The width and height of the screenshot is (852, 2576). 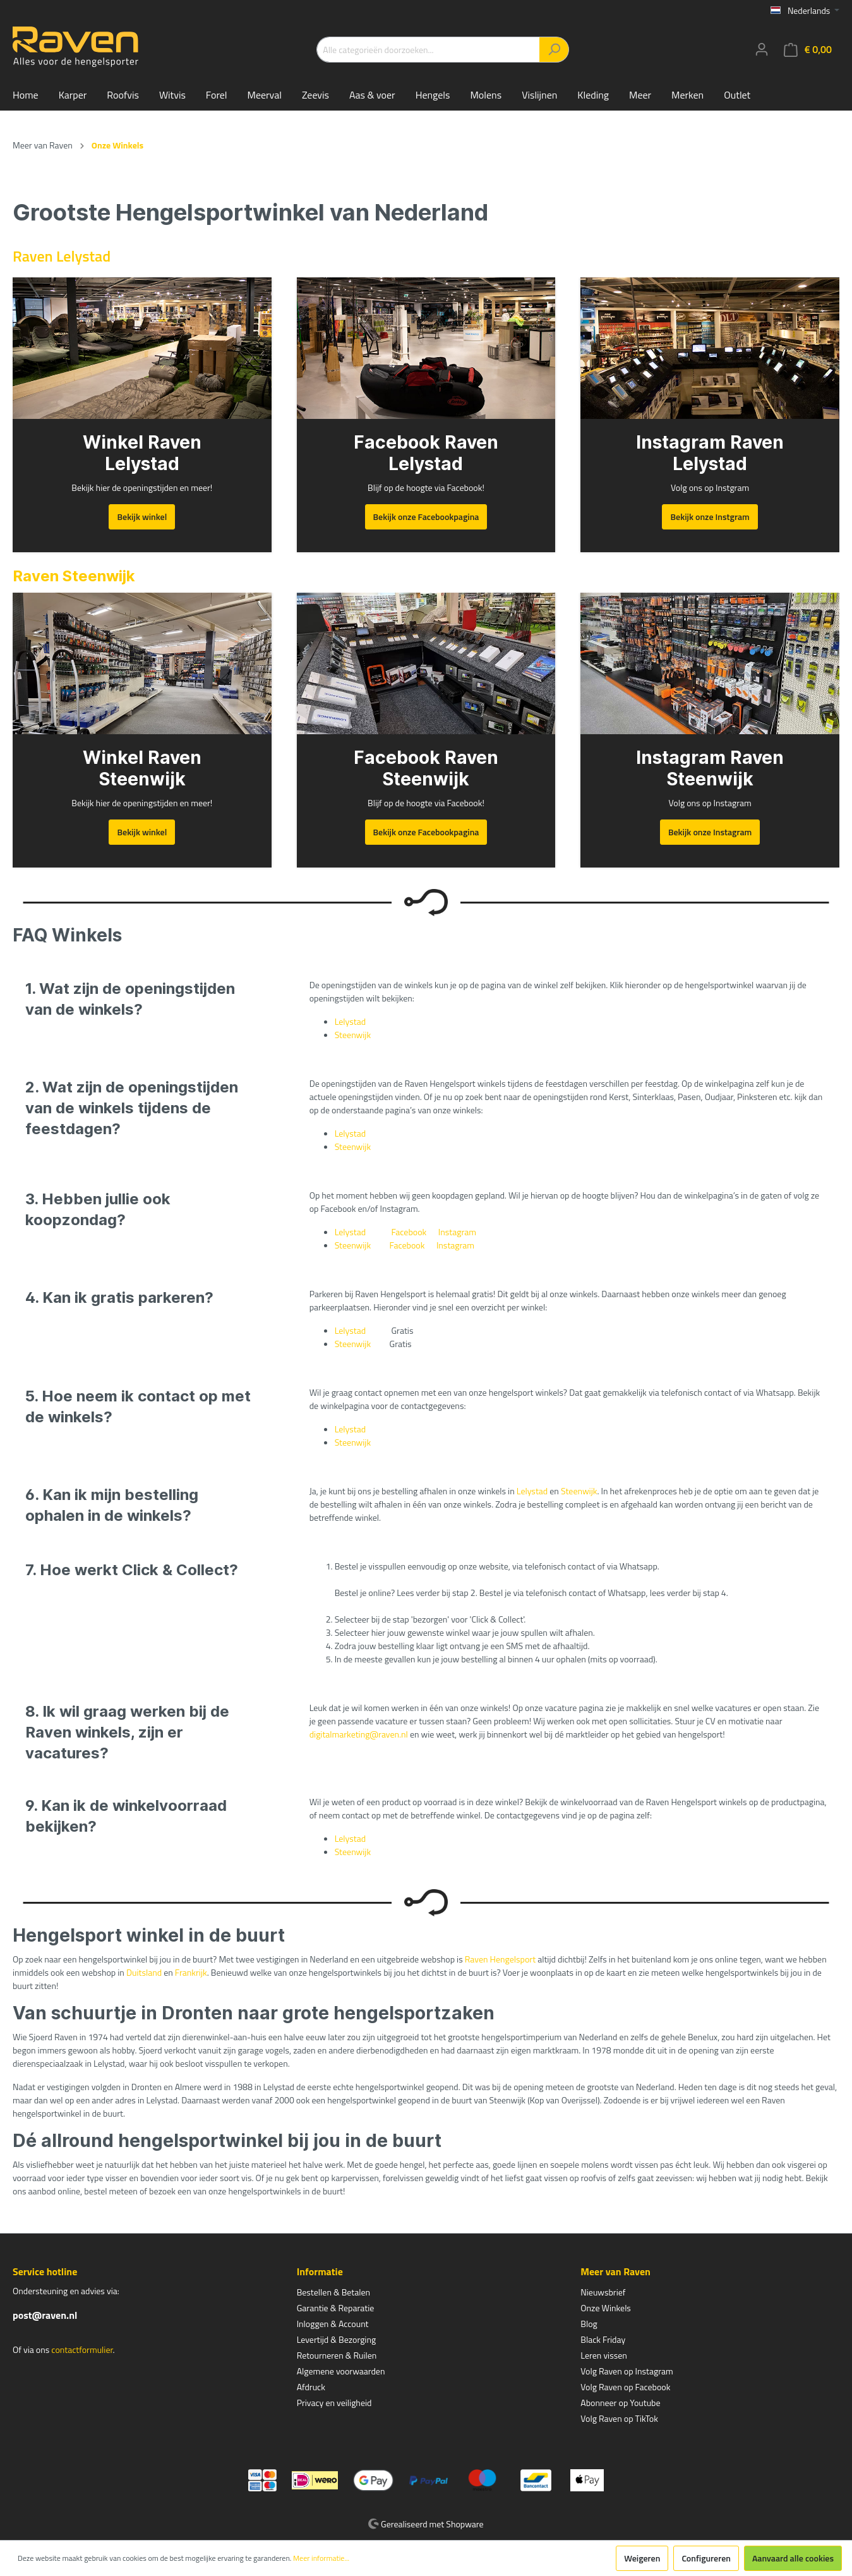 What do you see at coordinates (807, 49) in the screenshot?
I see `[Winkelmandje]` at bounding box center [807, 49].